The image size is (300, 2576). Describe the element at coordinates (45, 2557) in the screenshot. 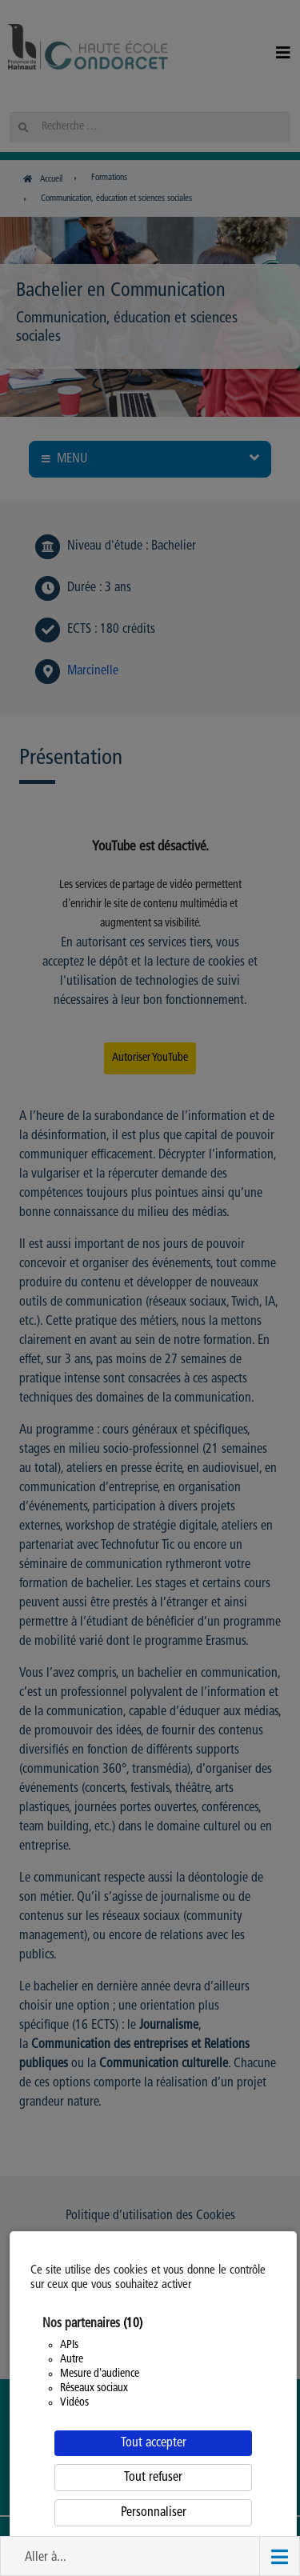

I see `Aller à... [button]` at that location.